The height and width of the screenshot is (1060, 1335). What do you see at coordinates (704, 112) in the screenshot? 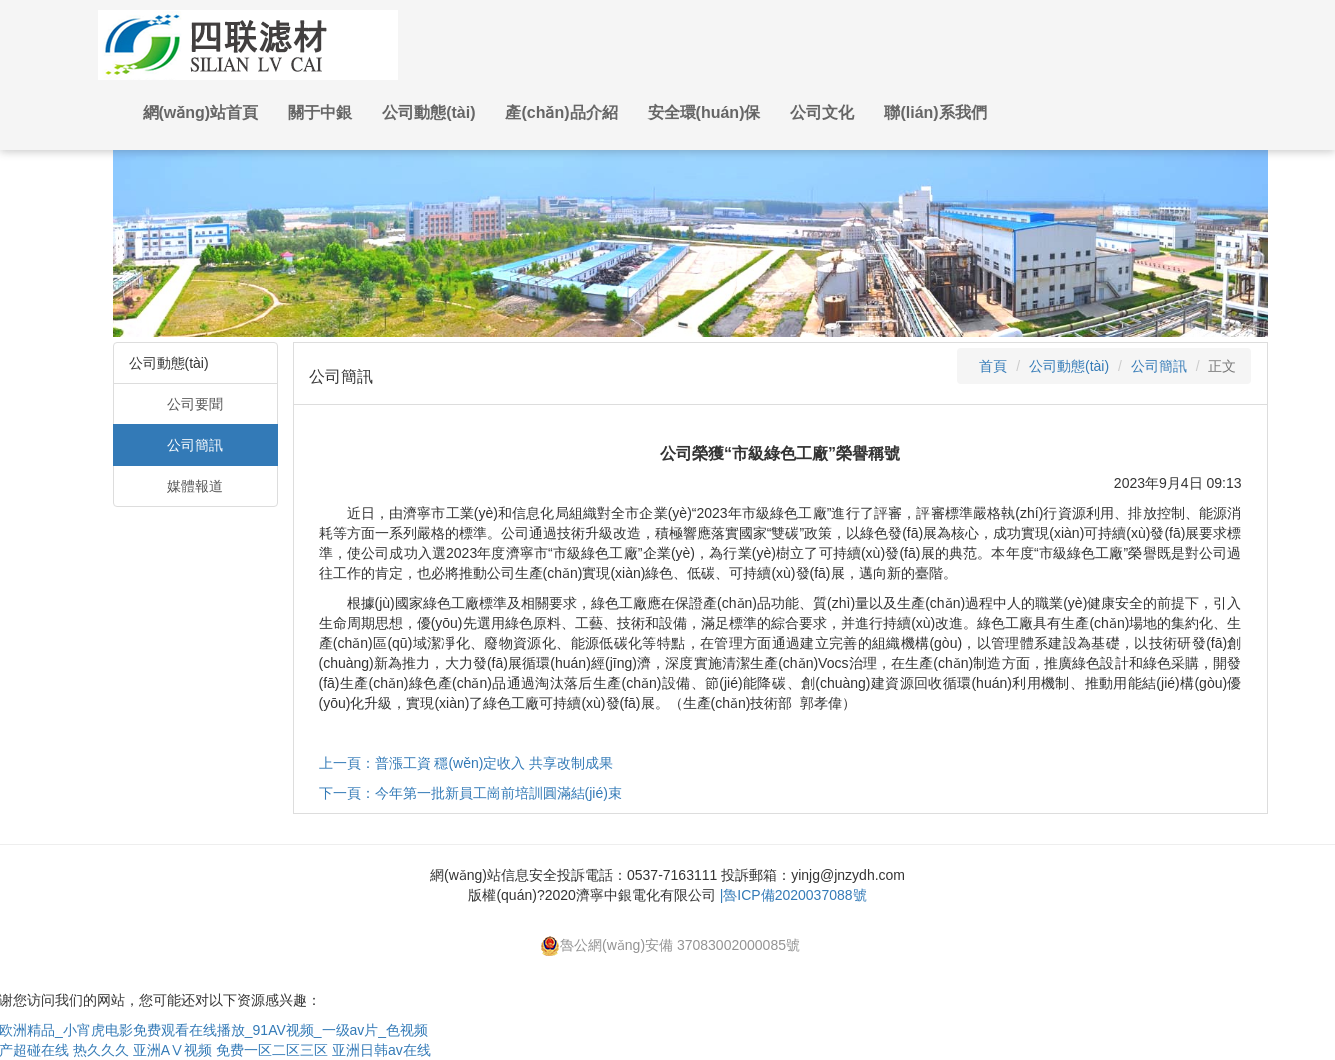
I see `安全環(huán)保 [button]` at bounding box center [704, 112].